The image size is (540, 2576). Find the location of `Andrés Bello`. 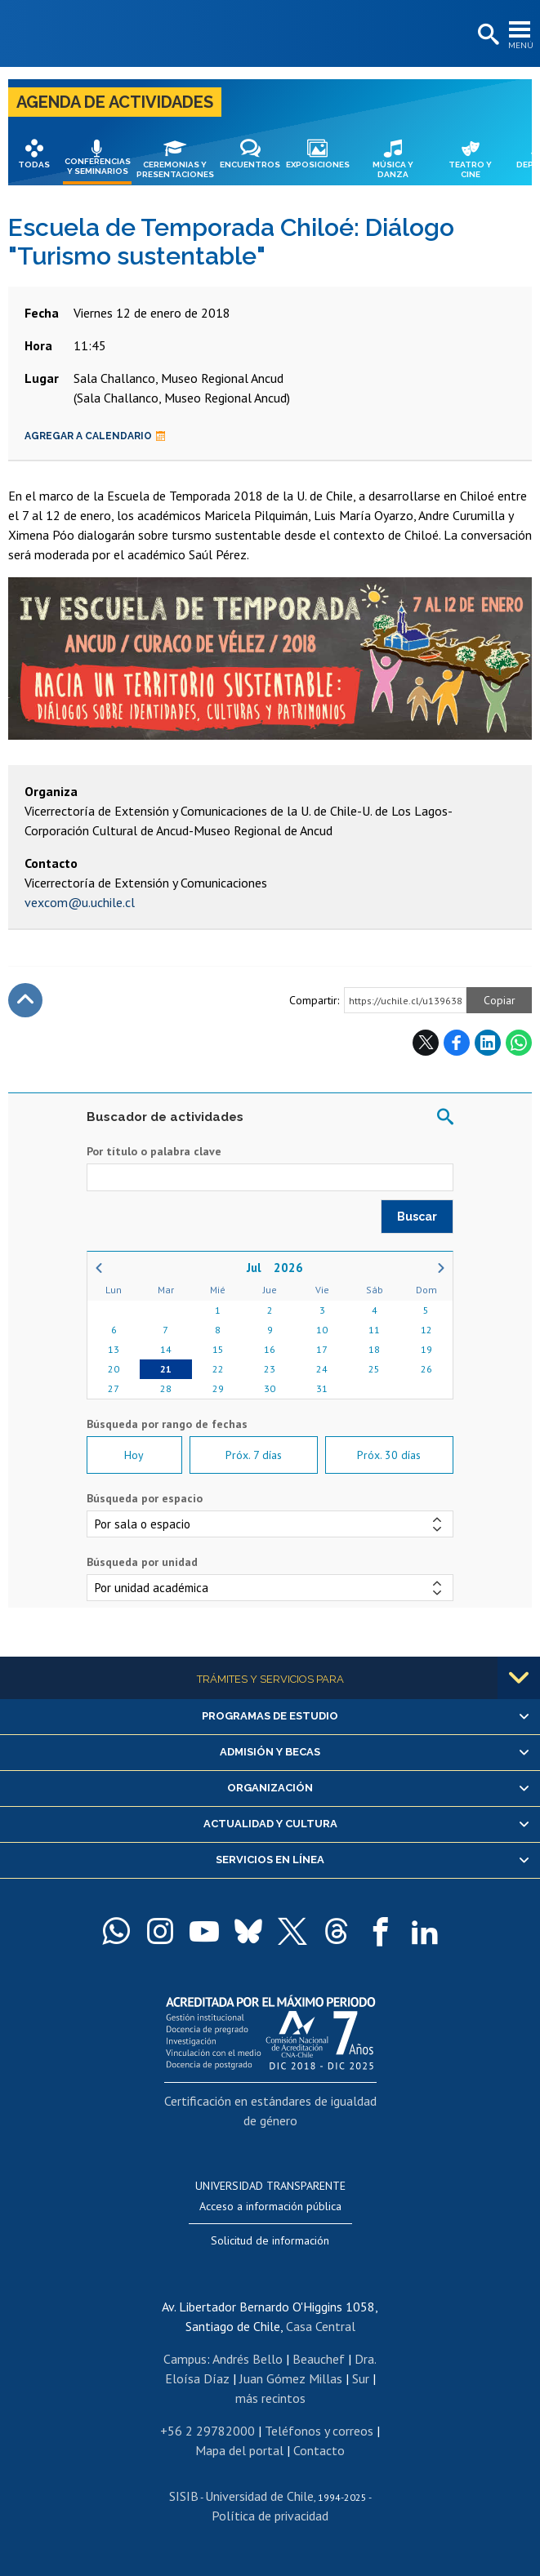

Andrés Bello is located at coordinates (247, 2359).